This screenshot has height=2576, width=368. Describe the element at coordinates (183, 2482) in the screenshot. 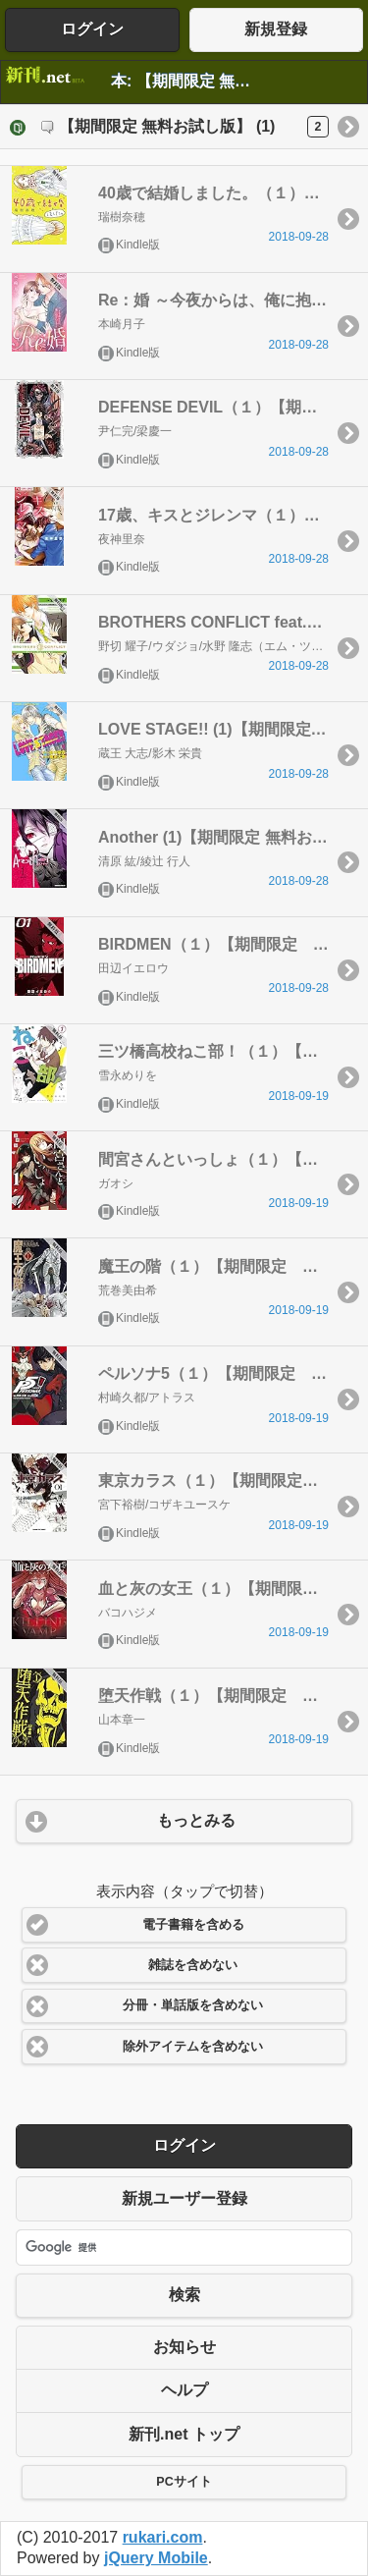

I see `PCサイト [button]` at that location.